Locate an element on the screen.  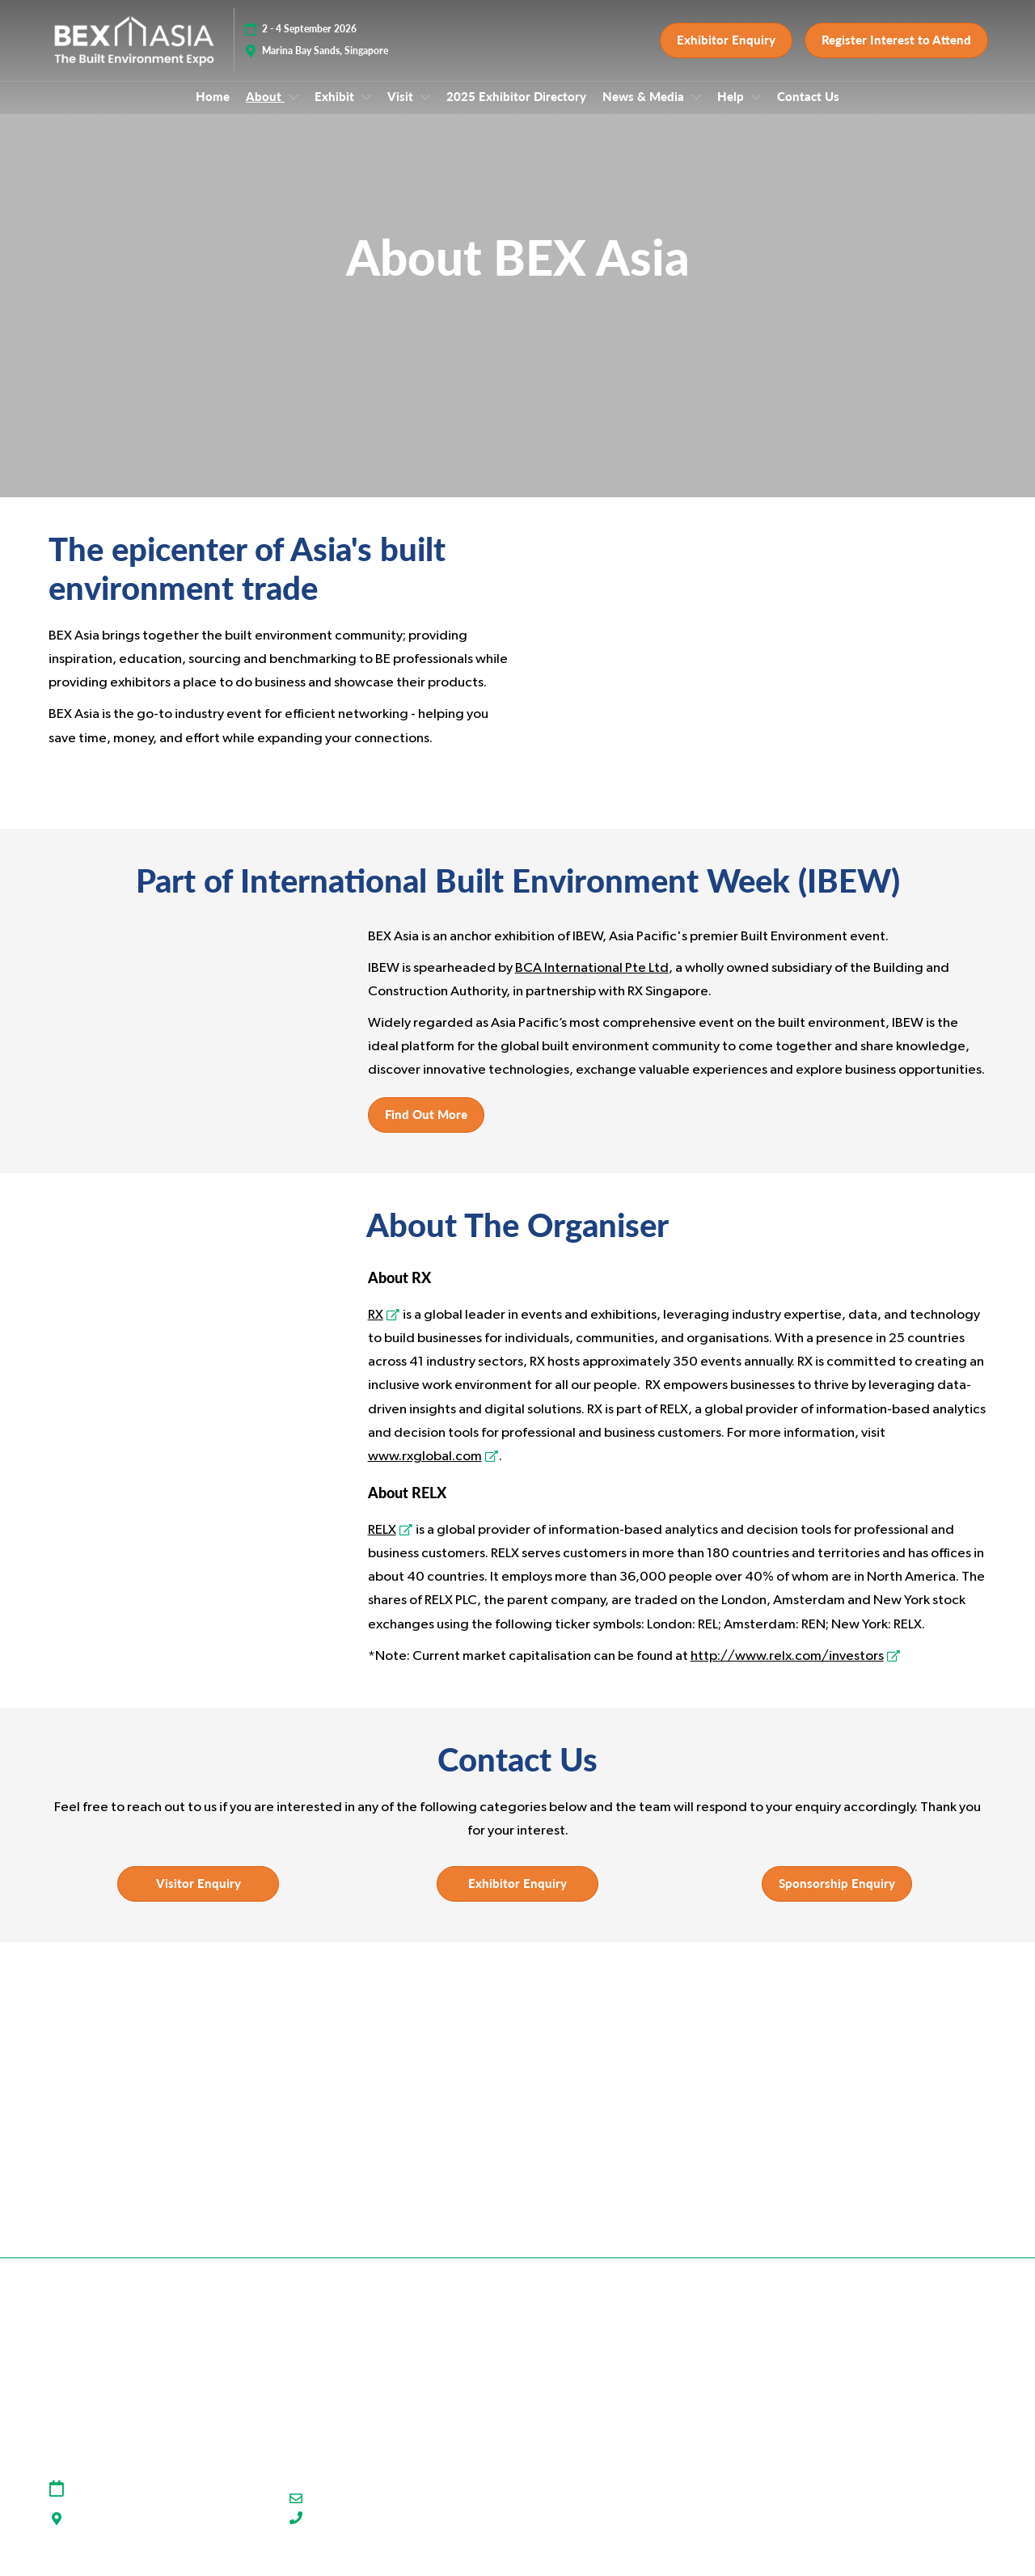
Exhibit is located at coordinates (336, 111).